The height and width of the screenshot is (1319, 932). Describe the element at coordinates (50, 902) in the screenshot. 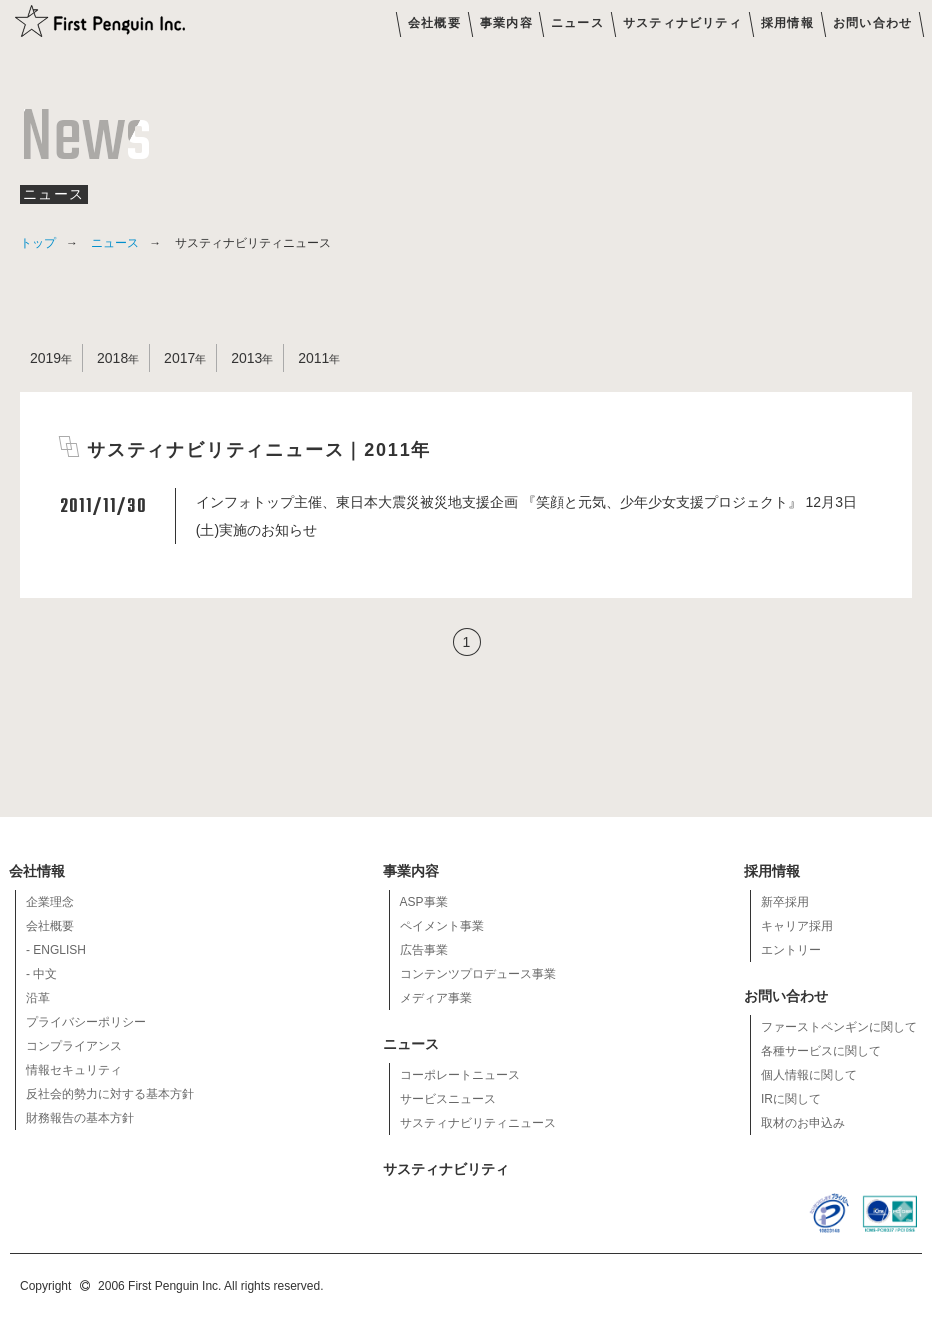

I see `企業理念` at that location.